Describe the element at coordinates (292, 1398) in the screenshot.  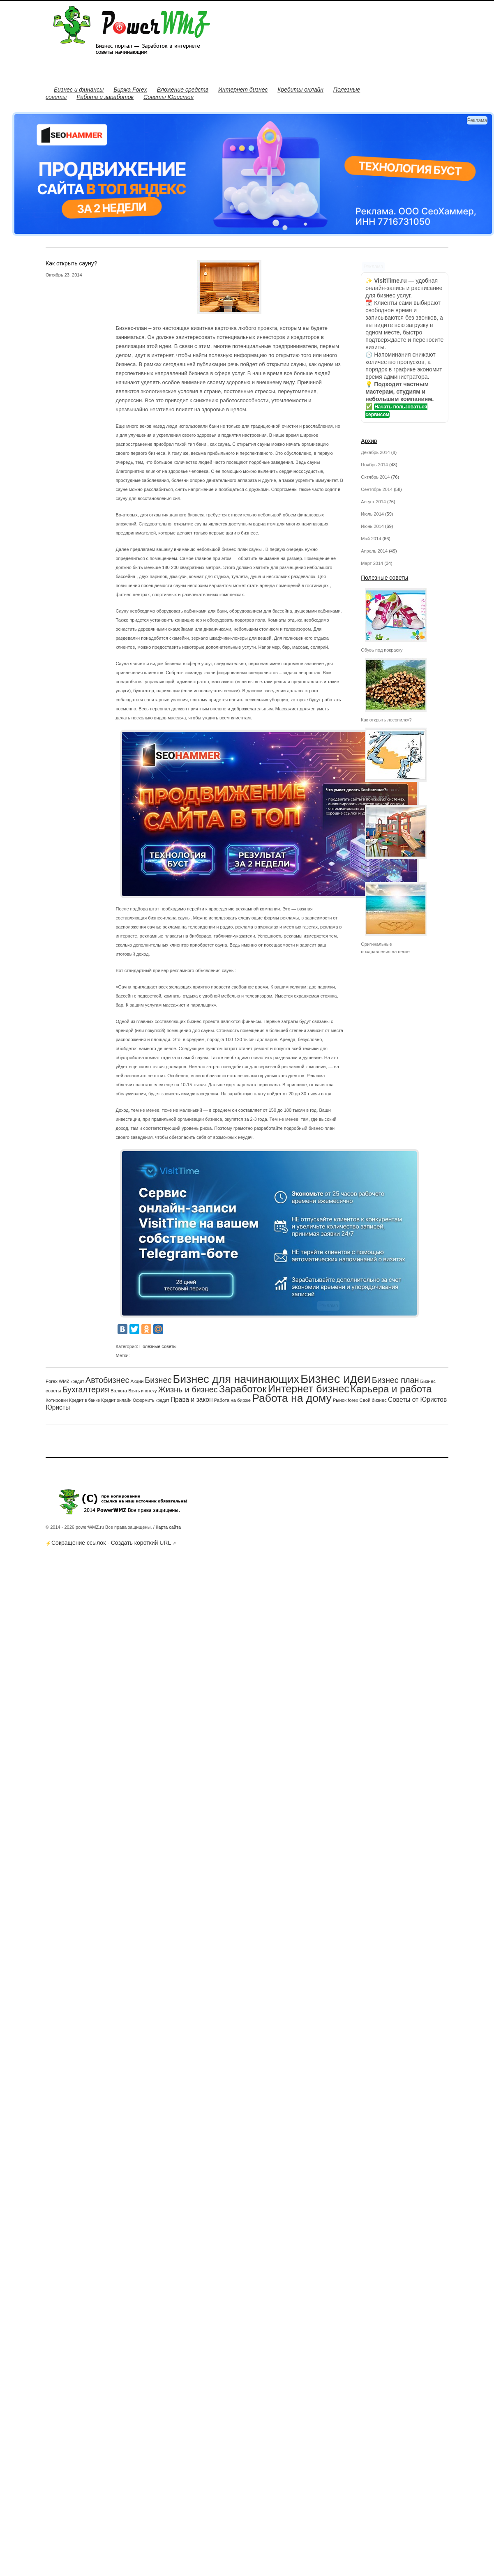
I see `Работа на дому` at that location.